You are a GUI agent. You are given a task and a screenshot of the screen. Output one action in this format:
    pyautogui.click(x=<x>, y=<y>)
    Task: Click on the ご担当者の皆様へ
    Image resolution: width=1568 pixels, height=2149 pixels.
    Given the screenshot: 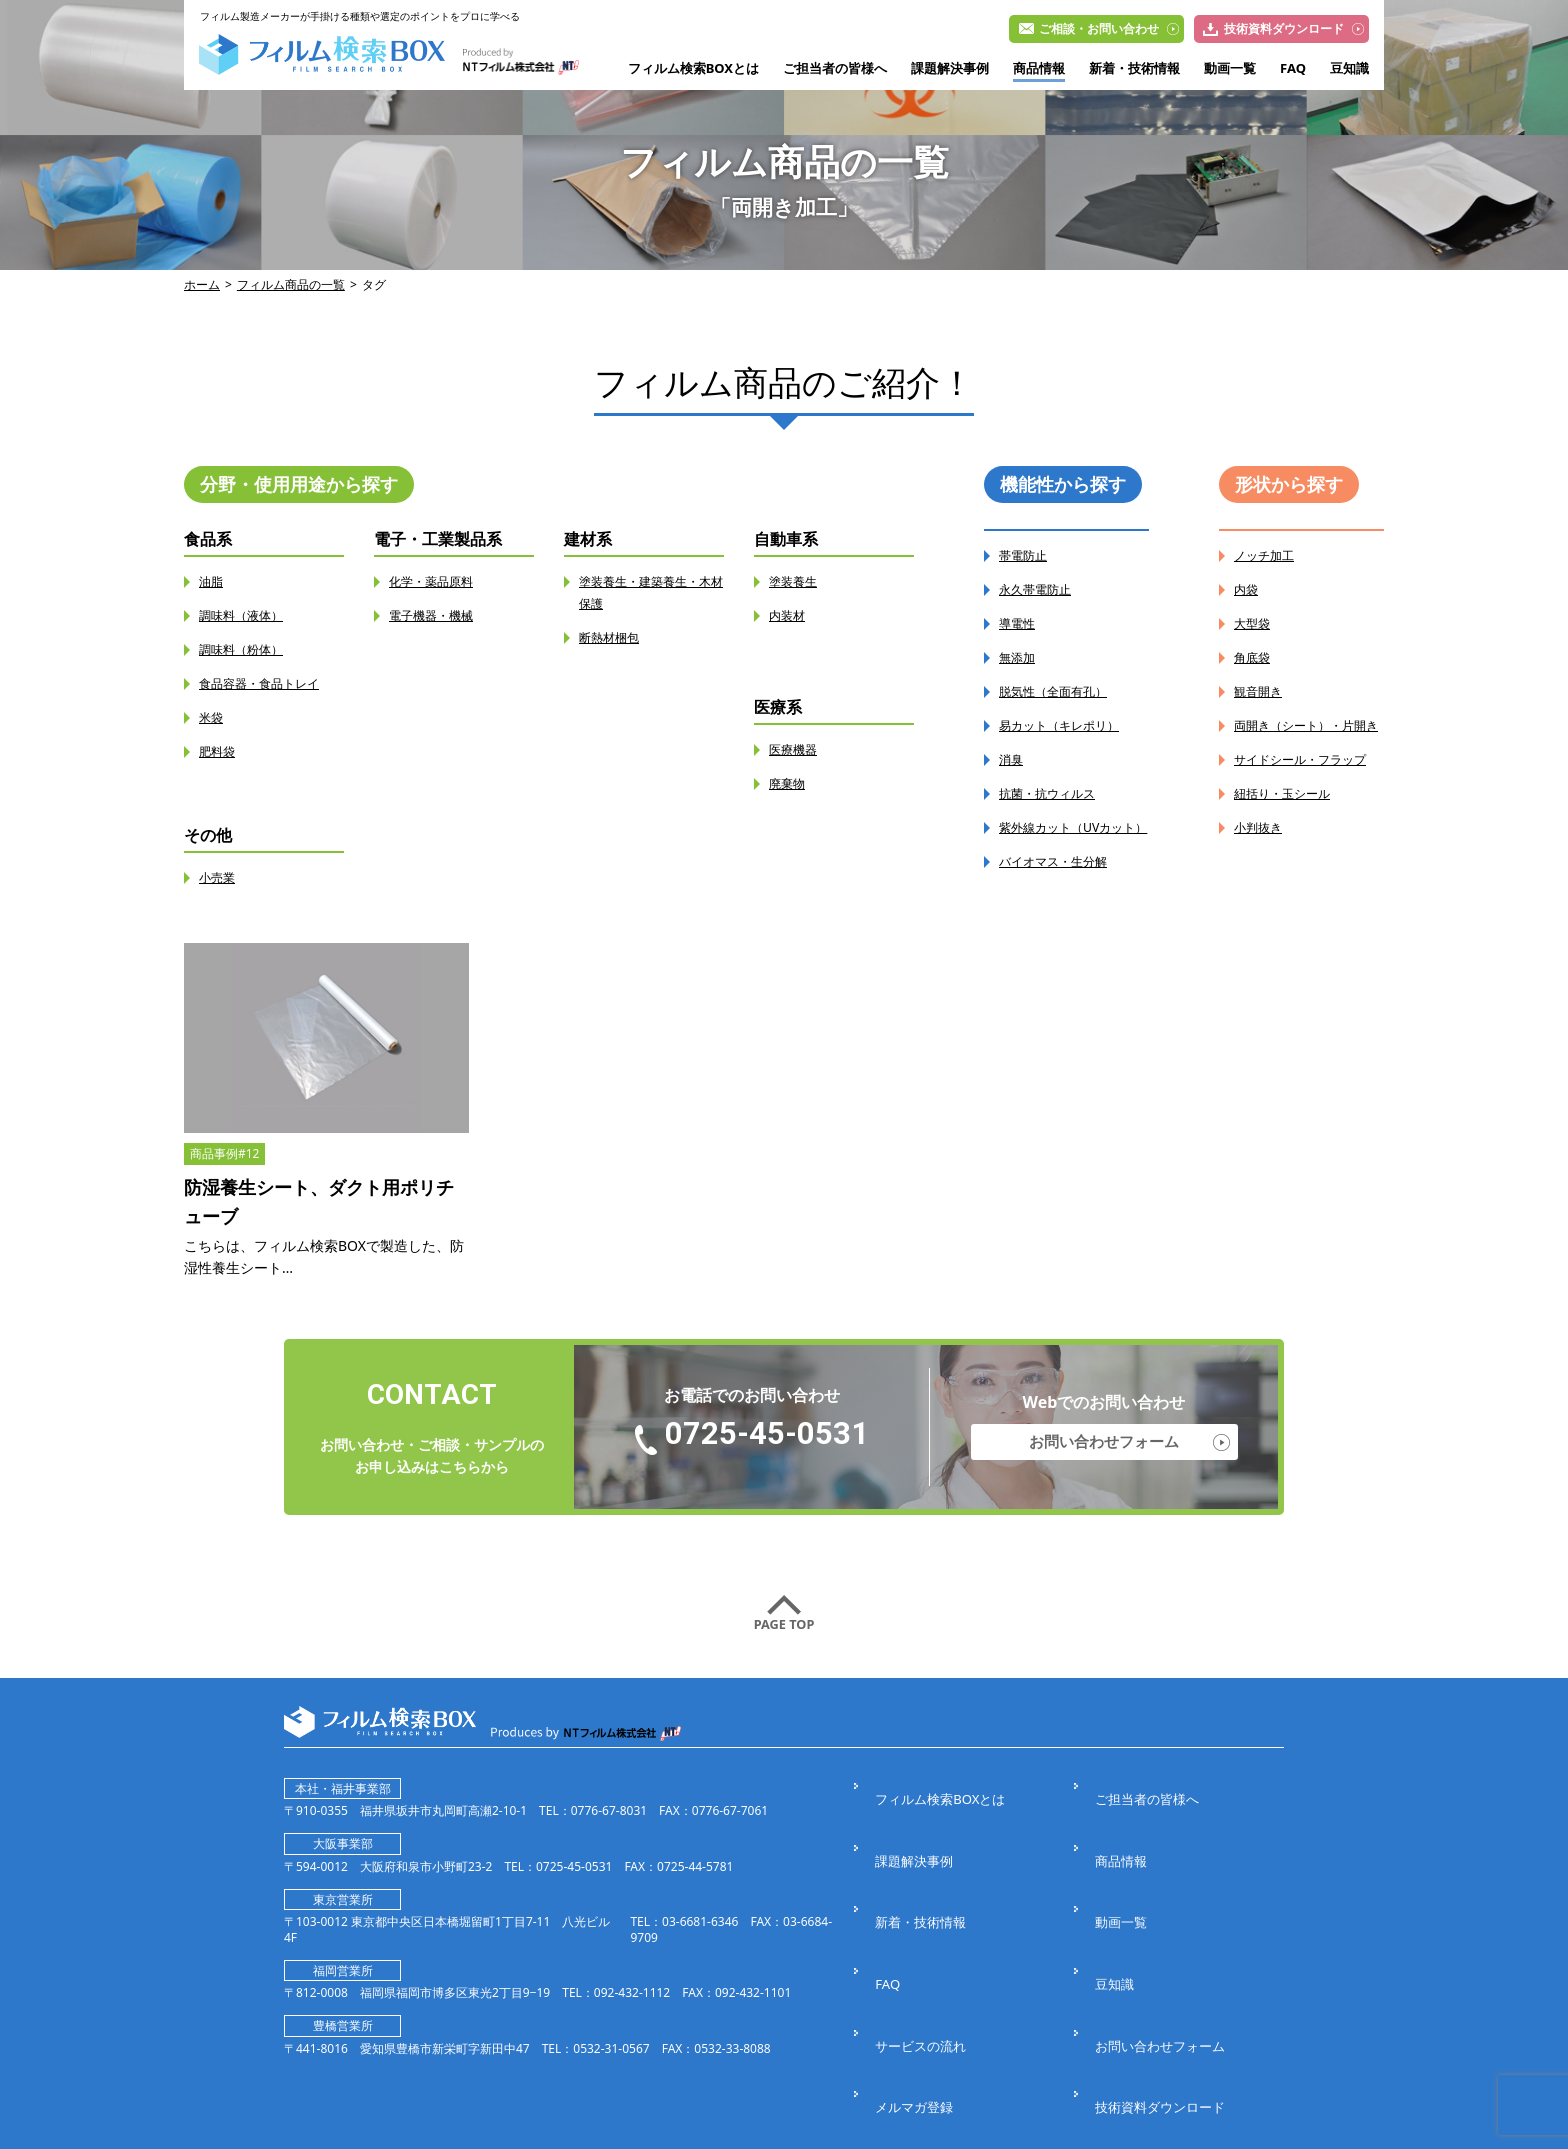 What is the action you would take?
    pyautogui.click(x=835, y=69)
    